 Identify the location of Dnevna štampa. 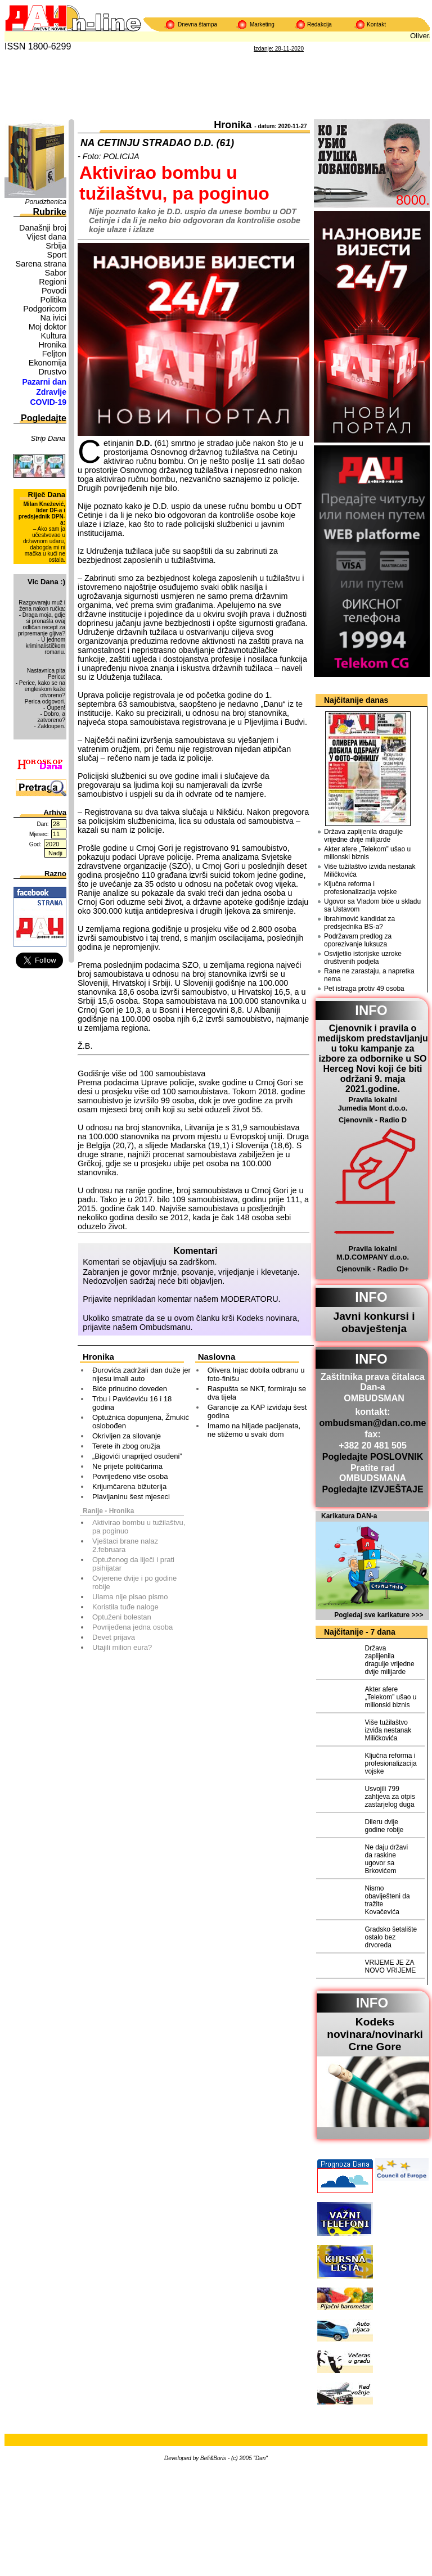
(197, 24).